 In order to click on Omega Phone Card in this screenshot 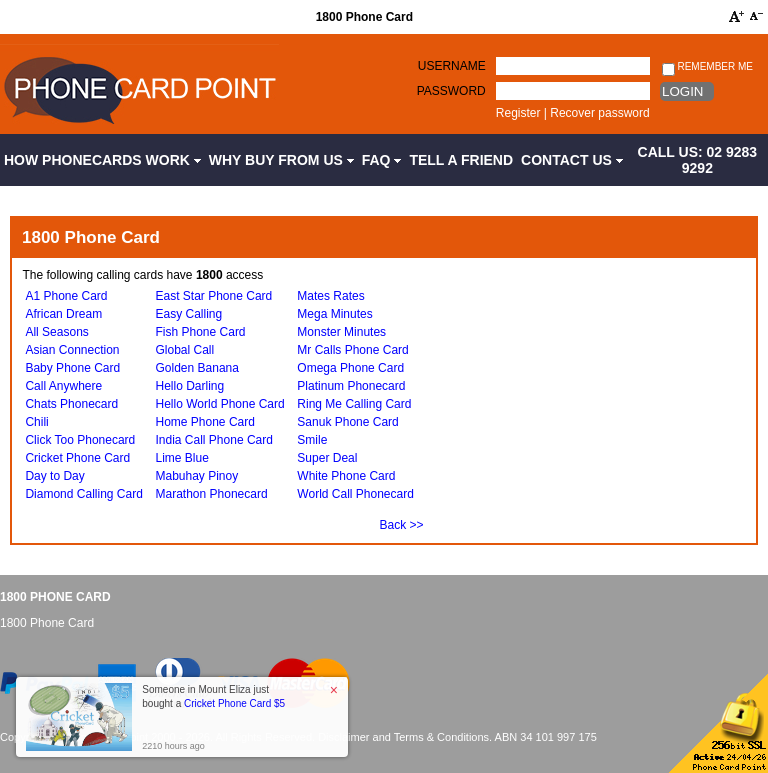, I will do `click(350, 368)`.